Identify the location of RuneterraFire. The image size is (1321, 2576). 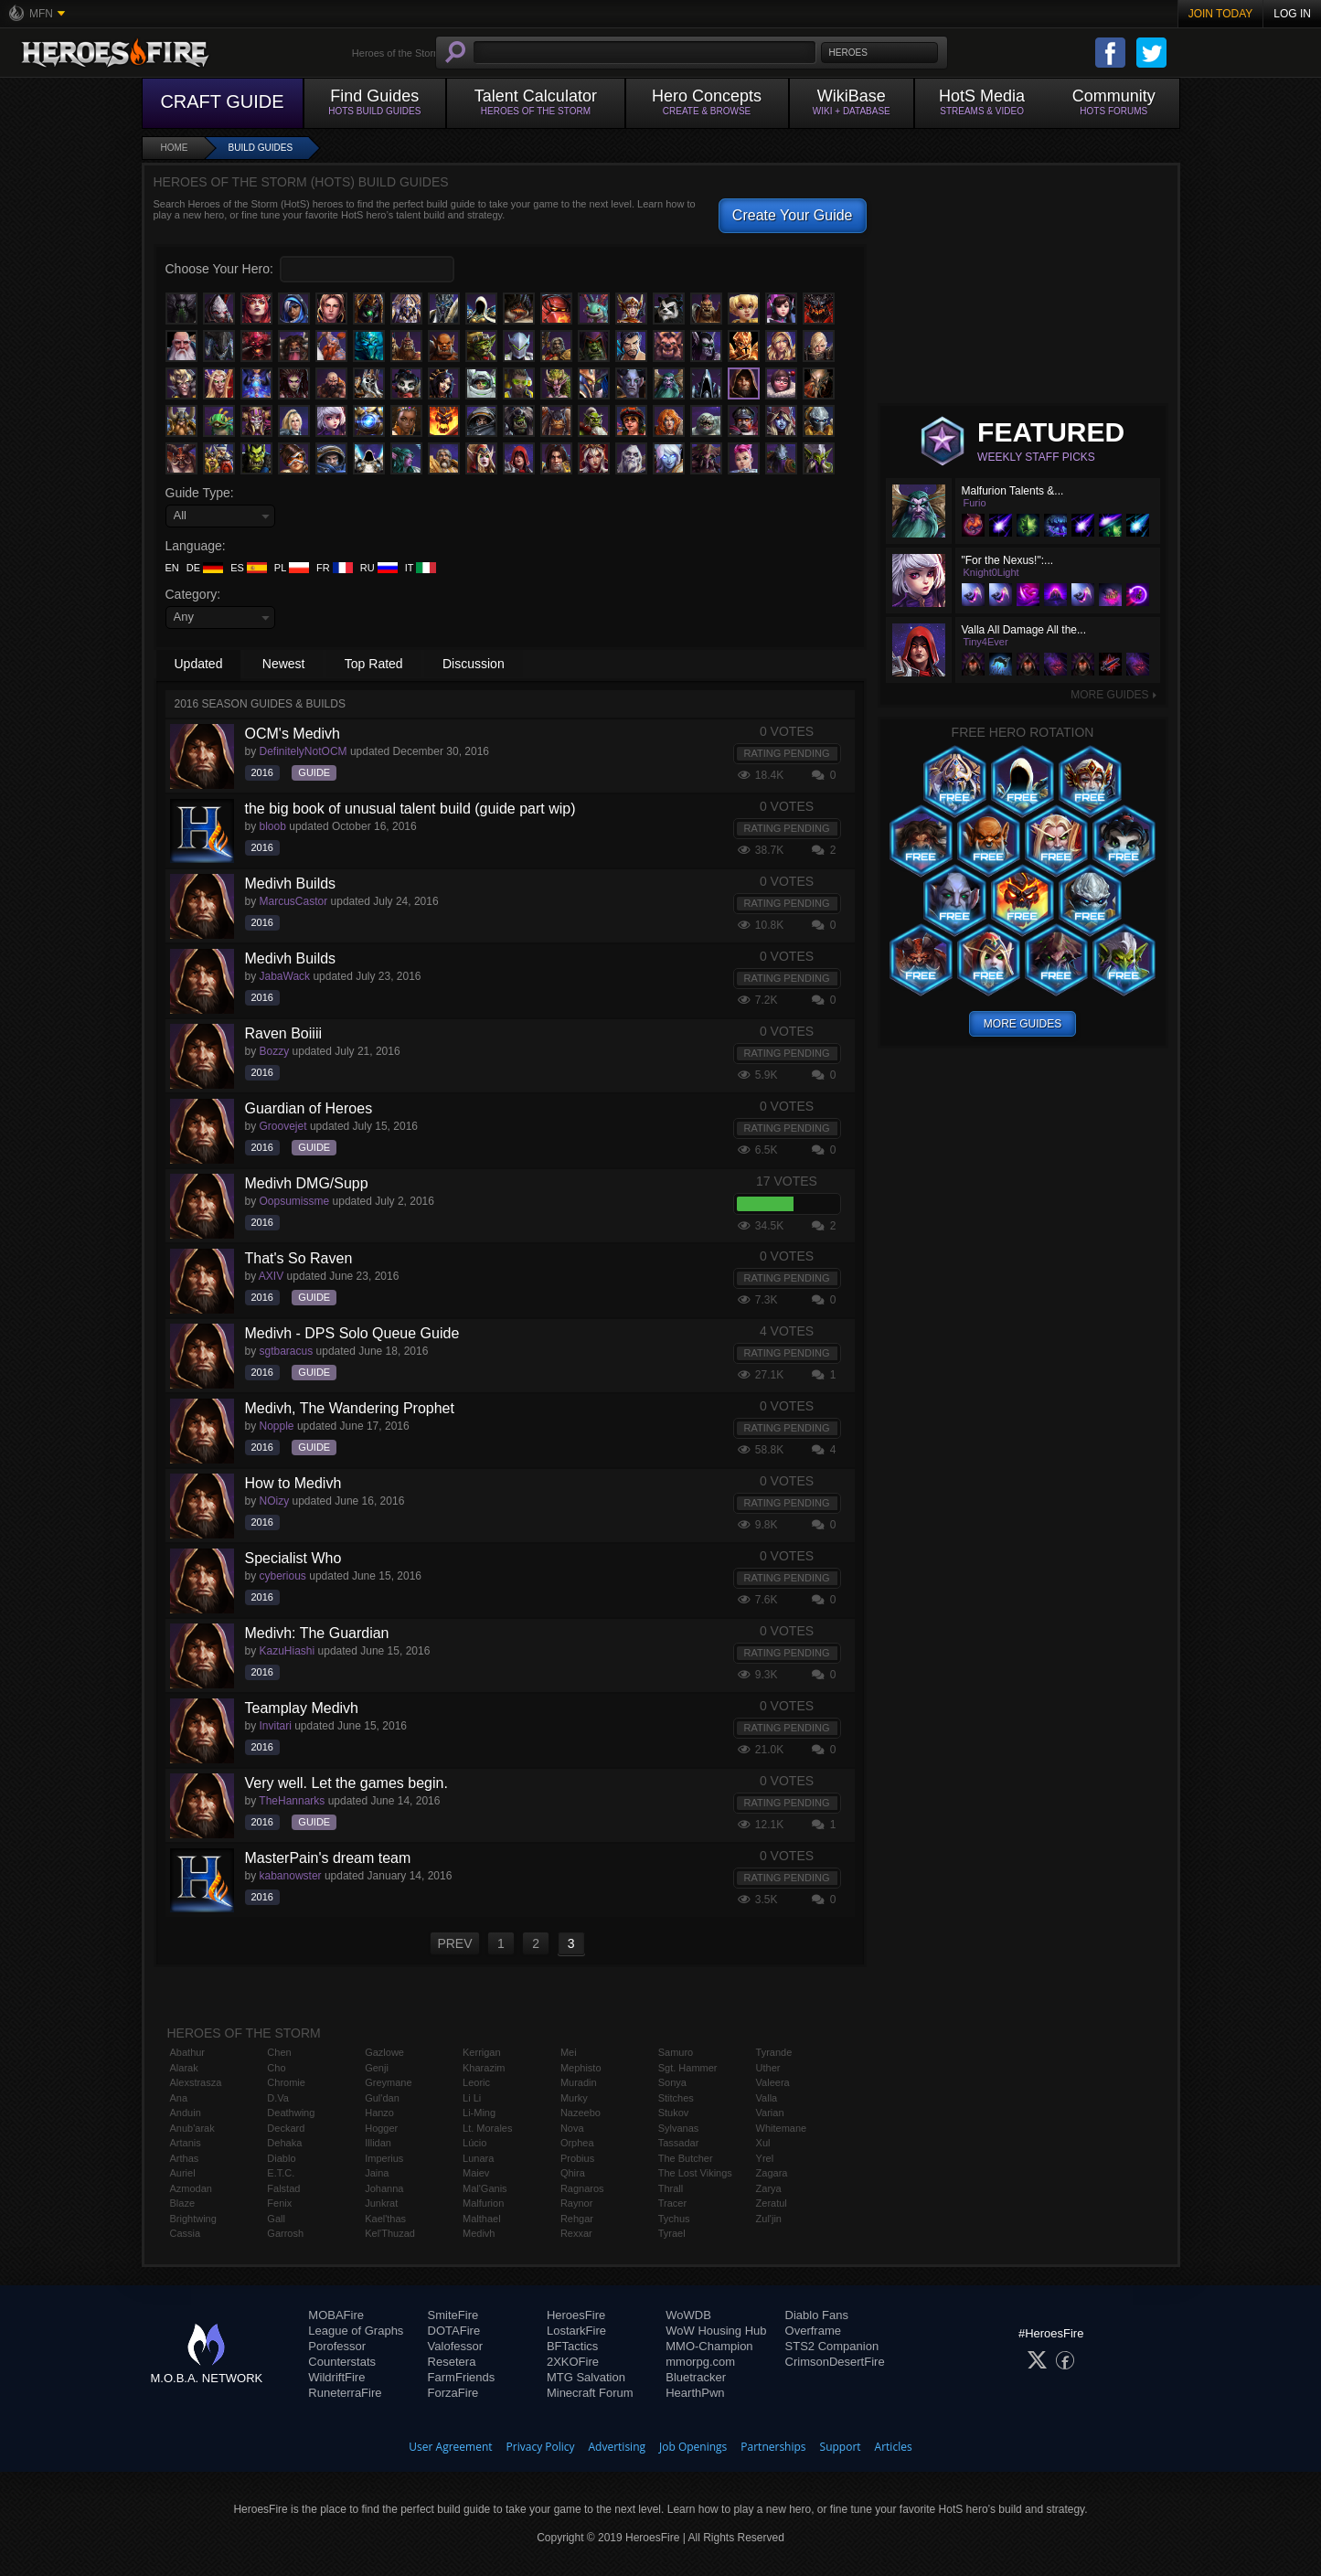
(344, 2393).